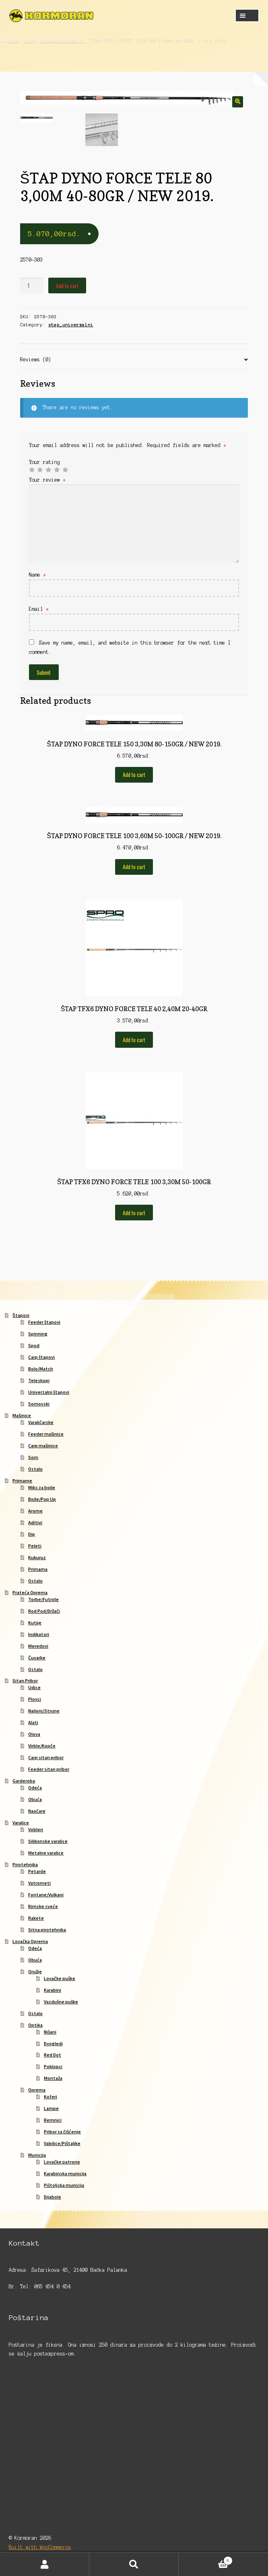  Describe the element at coordinates (62, 2144) in the screenshot. I see `Vabilice/Pištaljke` at that location.